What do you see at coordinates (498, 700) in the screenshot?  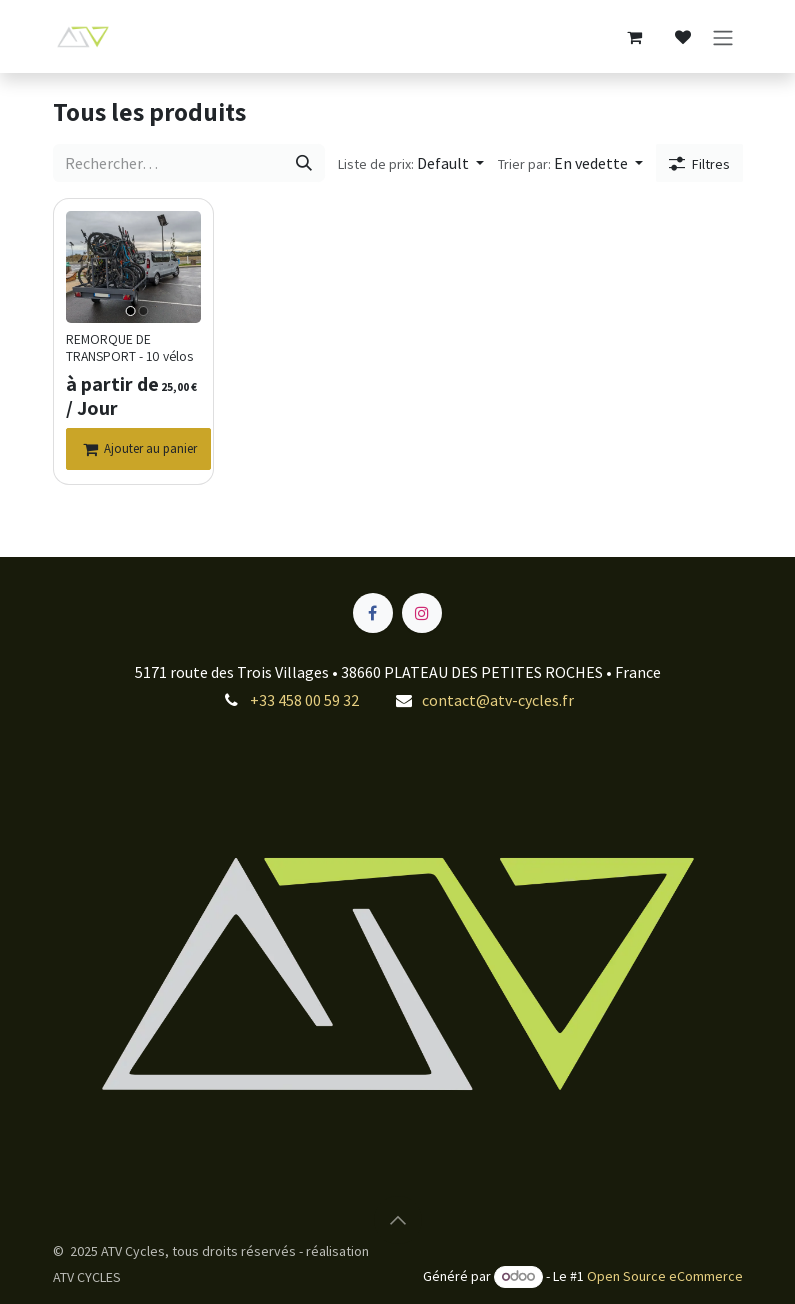 I see `contact@atv-cycles.fr` at bounding box center [498, 700].